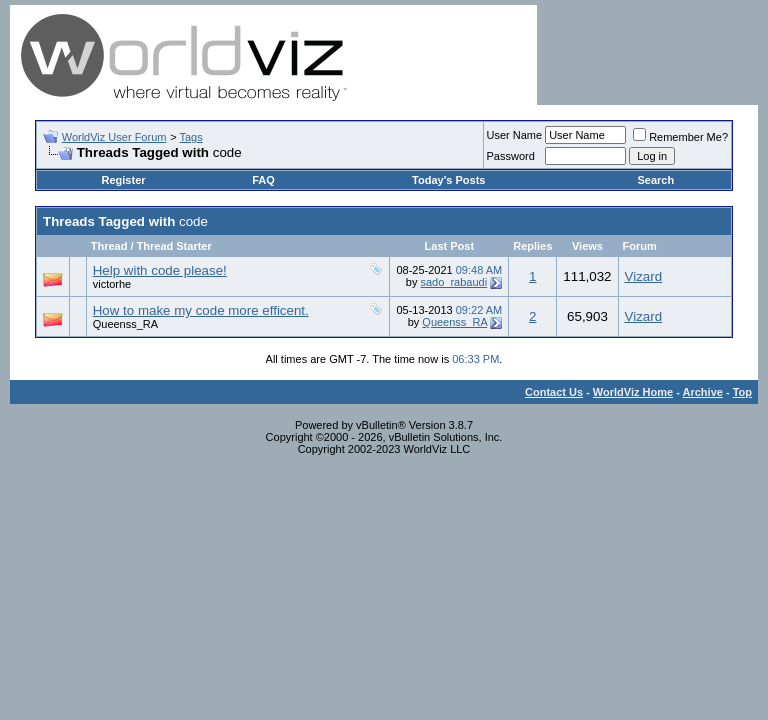  What do you see at coordinates (644, 276) in the screenshot?
I see `Vizard` at bounding box center [644, 276].